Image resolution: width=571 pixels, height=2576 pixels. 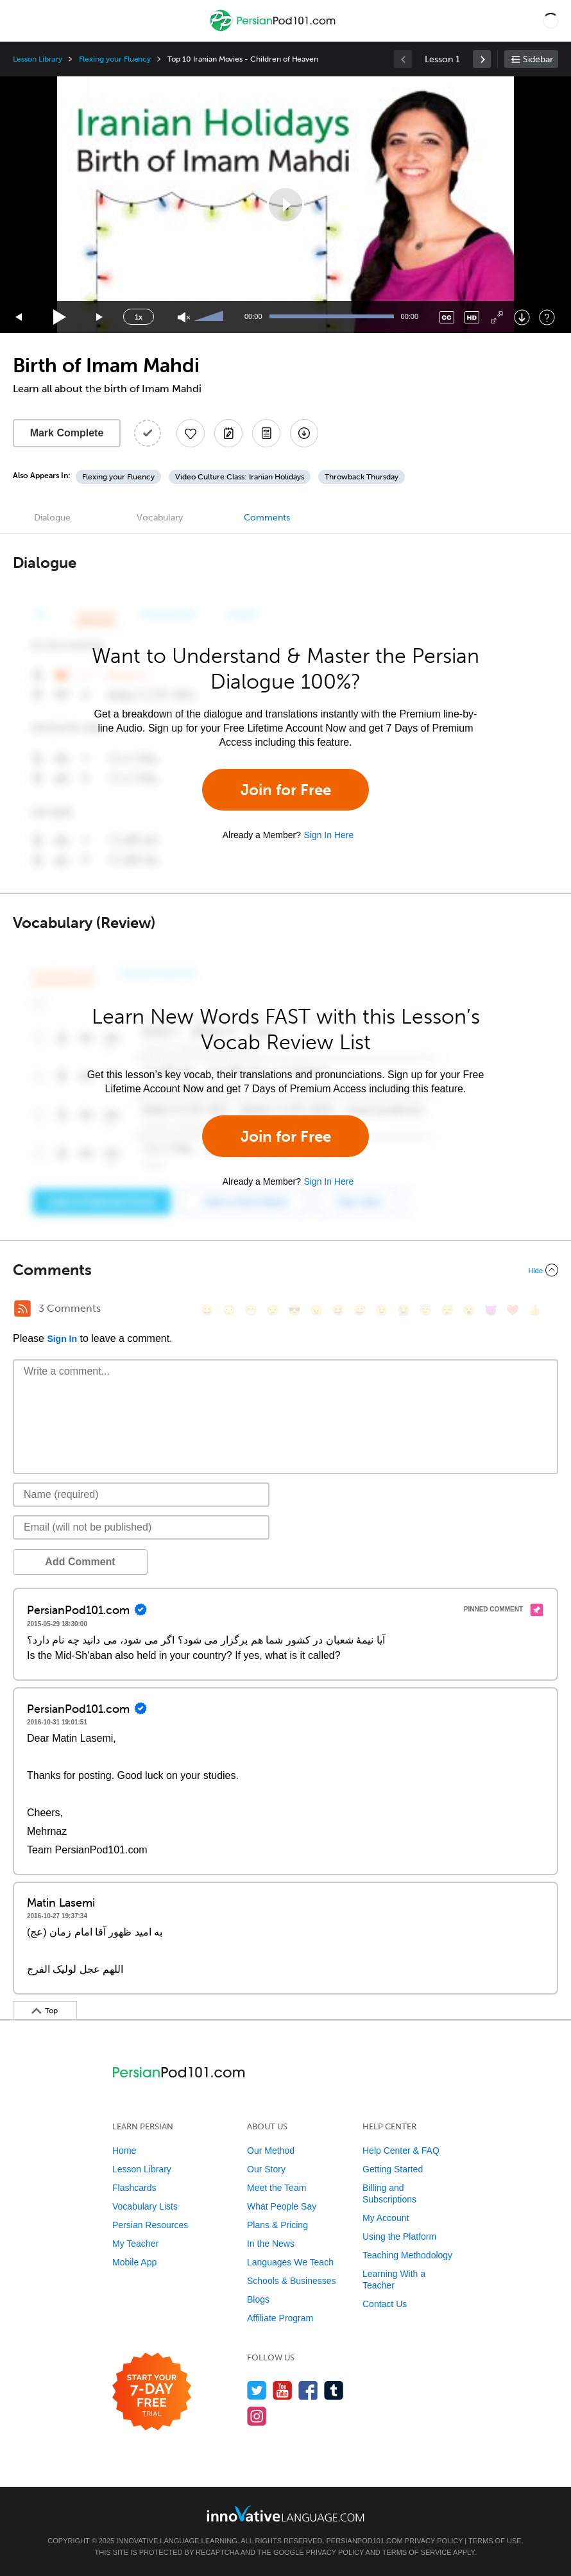 I want to click on Meet the Team, so click(x=276, y=2188).